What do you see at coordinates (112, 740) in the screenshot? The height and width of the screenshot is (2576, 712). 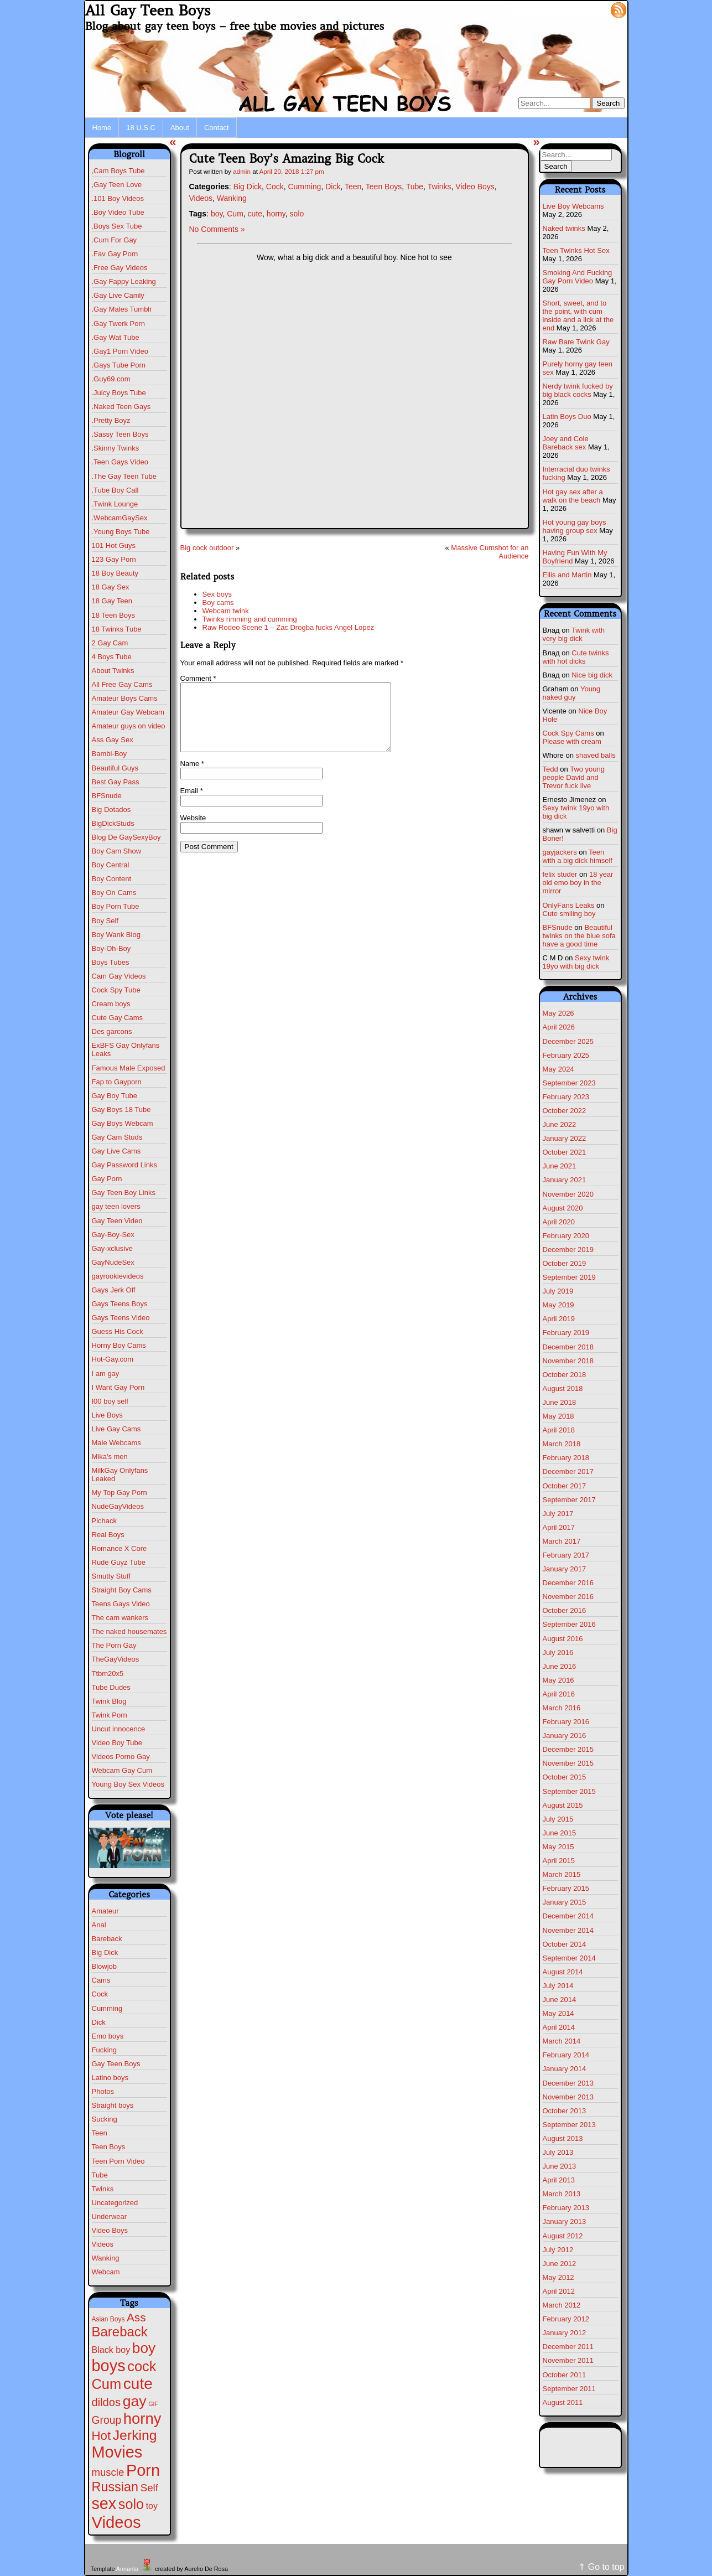 I see `Ass Gay Sex` at bounding box center [112, 740].